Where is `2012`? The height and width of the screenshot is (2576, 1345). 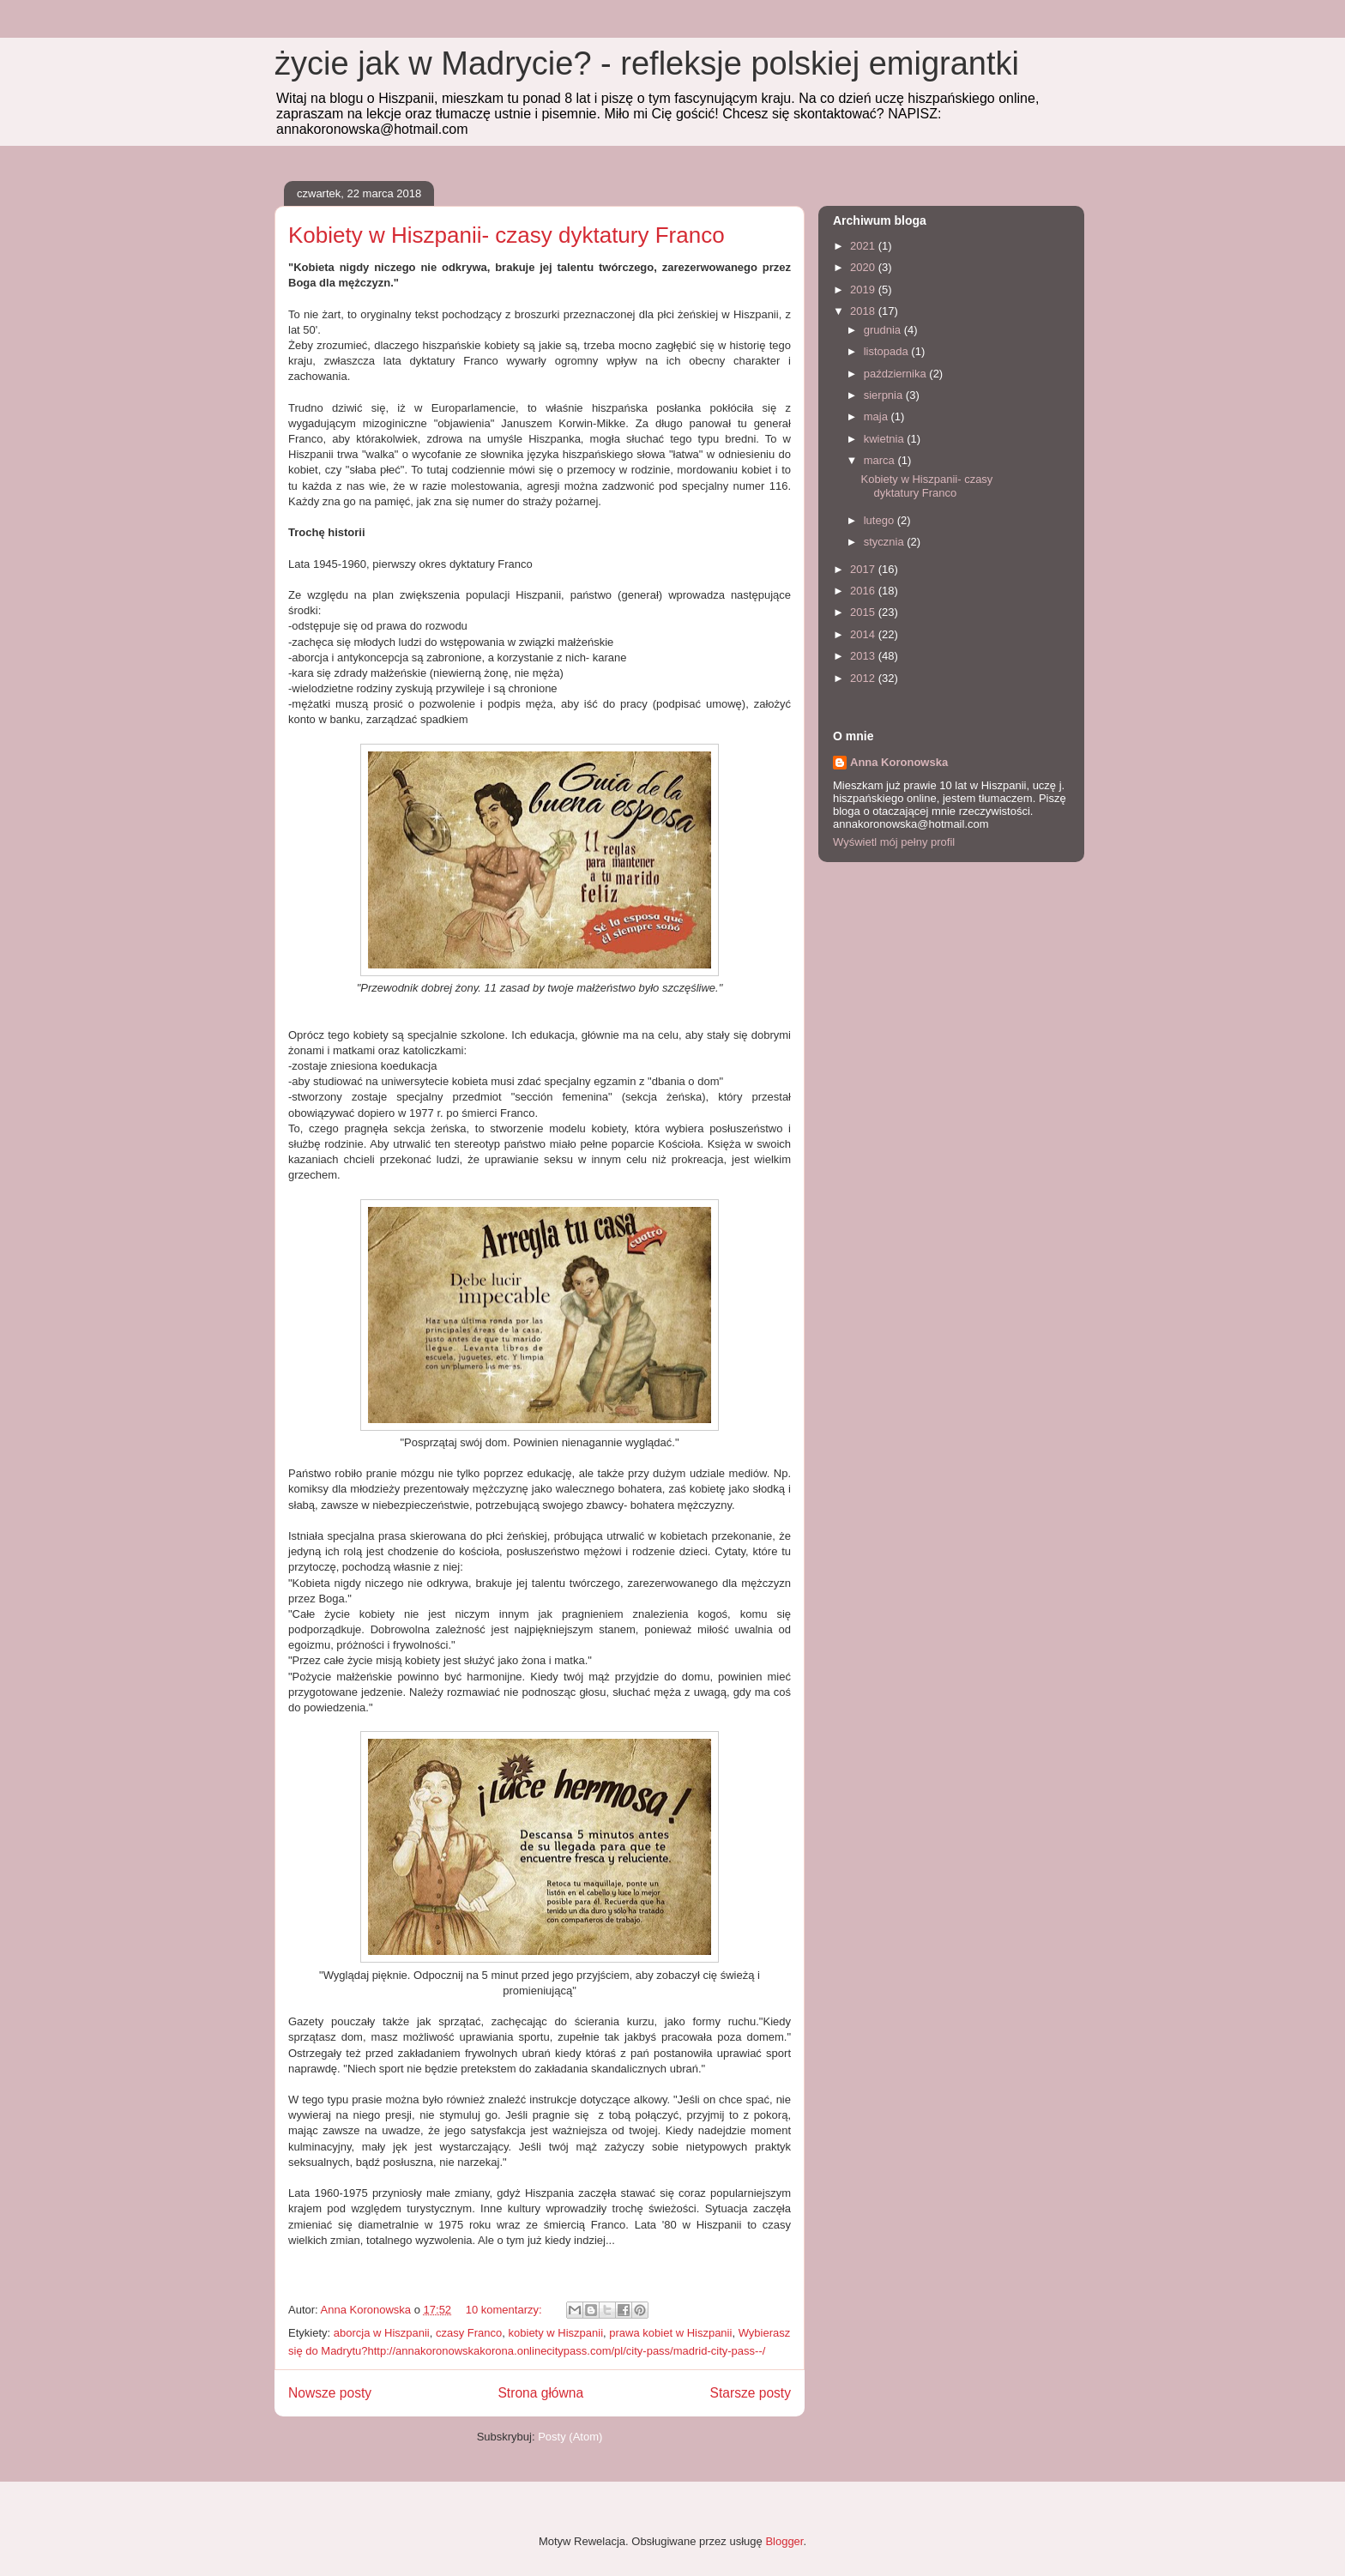 2012 is located at coordinates (864, 678).